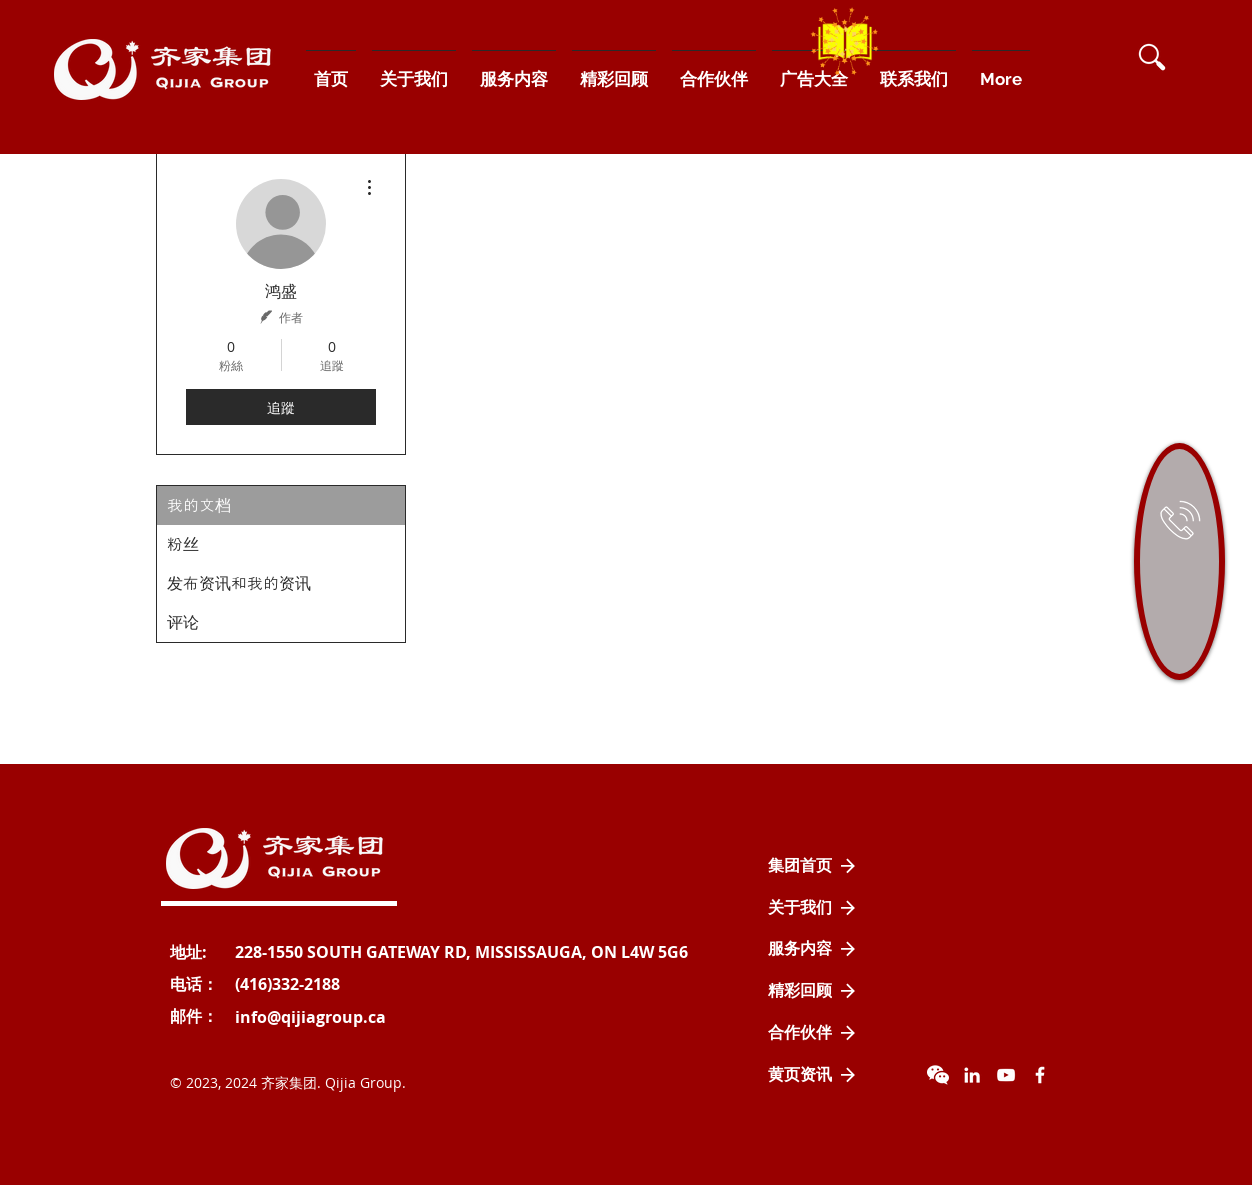 This screenshot has width=1252, height=1185. I want to click on [服务内容], so click(812, 949).